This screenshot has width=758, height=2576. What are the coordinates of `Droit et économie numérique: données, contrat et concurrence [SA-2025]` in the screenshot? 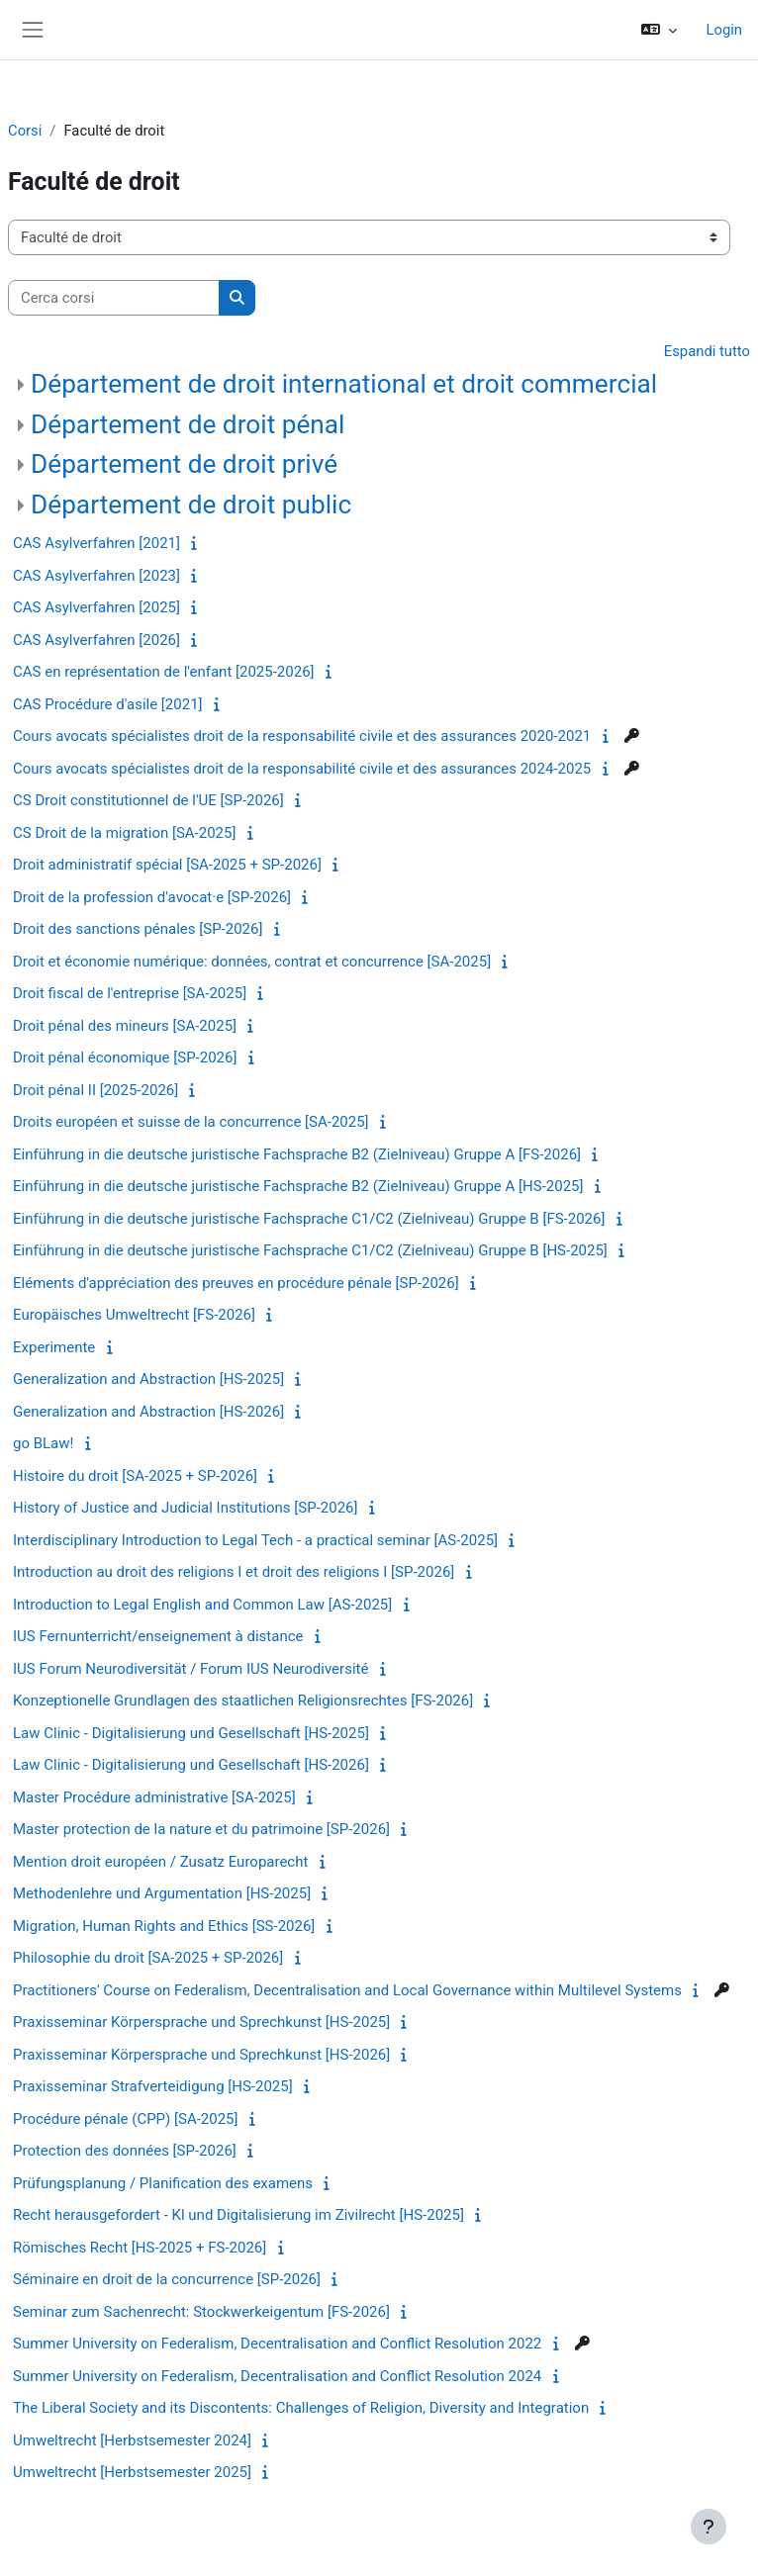 It's located at (252, 961).